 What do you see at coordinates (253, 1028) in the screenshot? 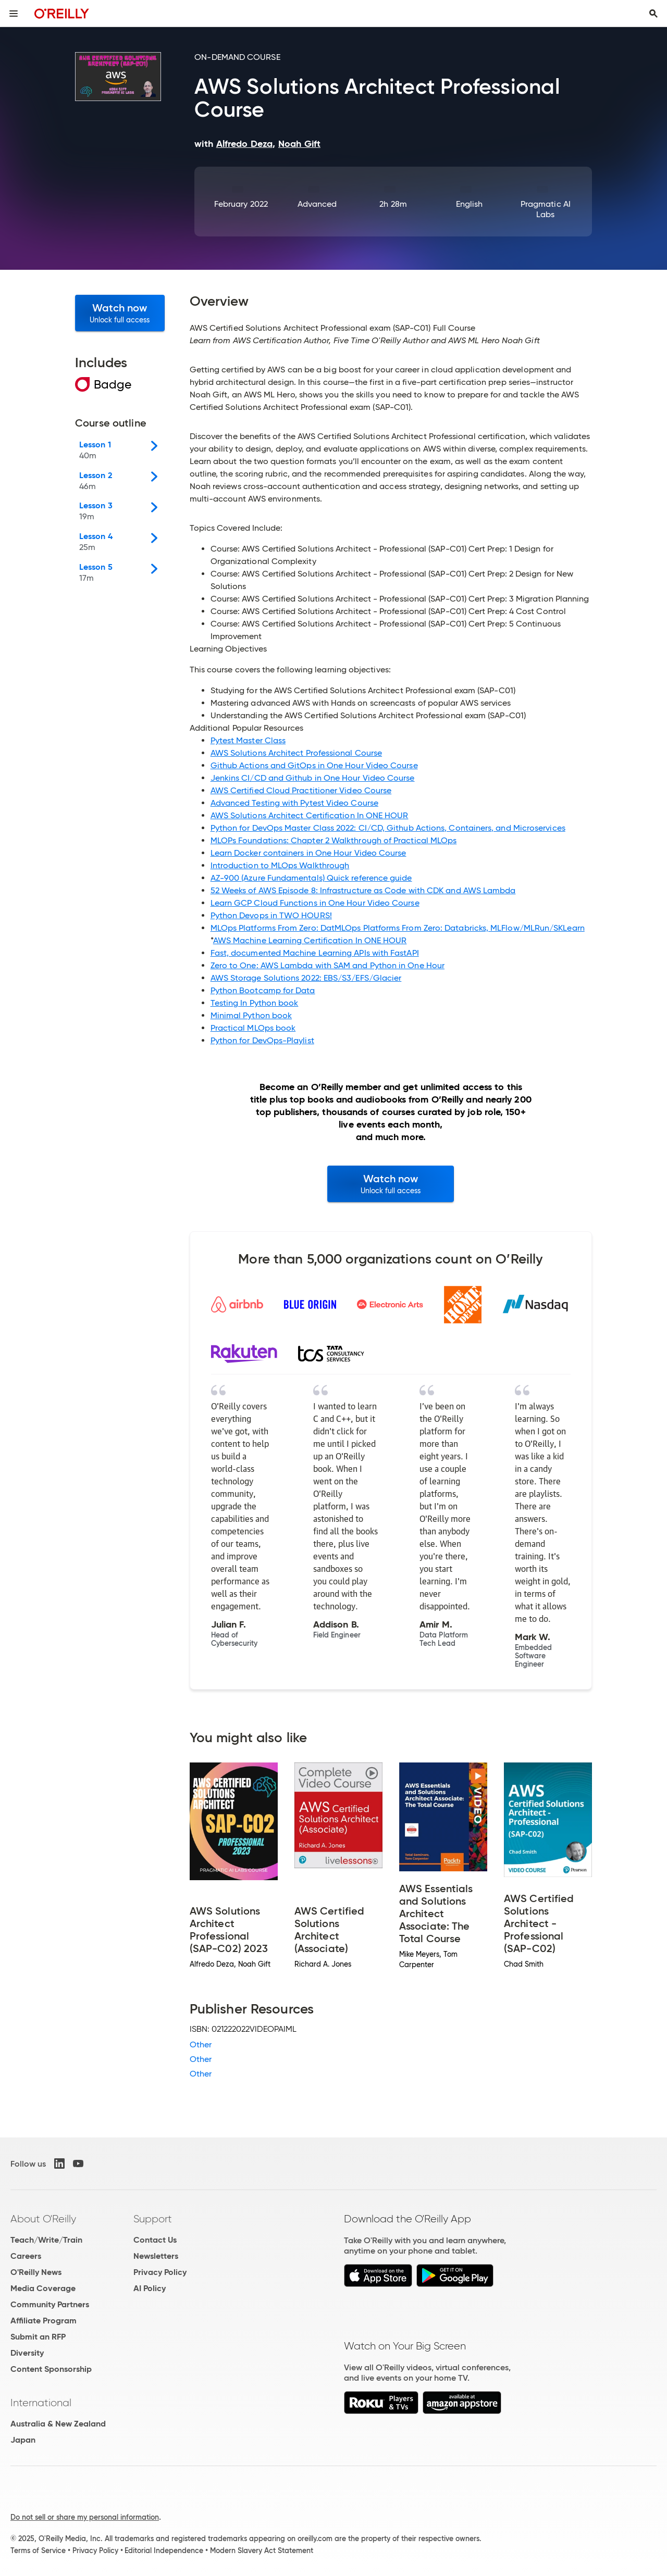
I see `Practical MLOps book` at bounding box center [253, 1028].